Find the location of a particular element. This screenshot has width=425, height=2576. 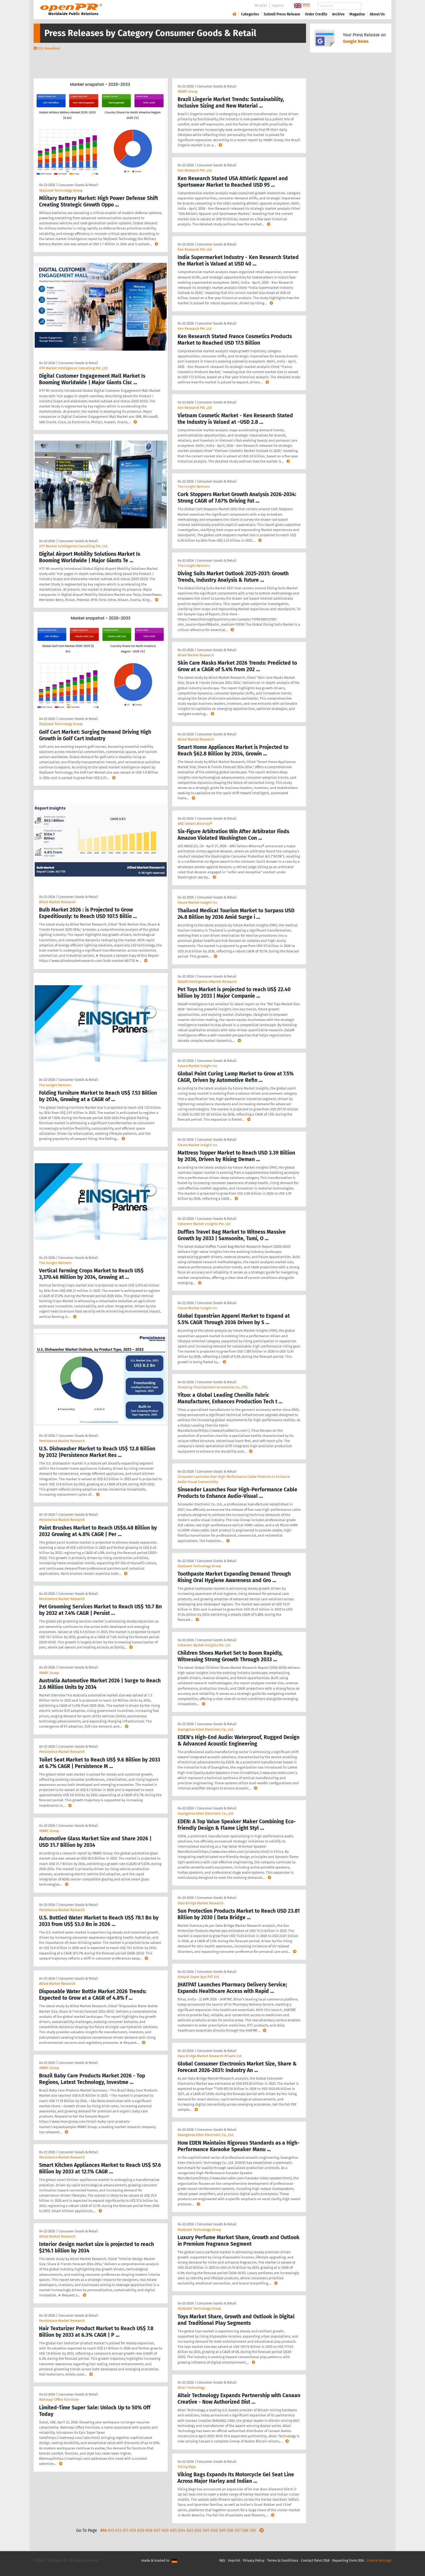

603 is located at coordinates (190, 2530).